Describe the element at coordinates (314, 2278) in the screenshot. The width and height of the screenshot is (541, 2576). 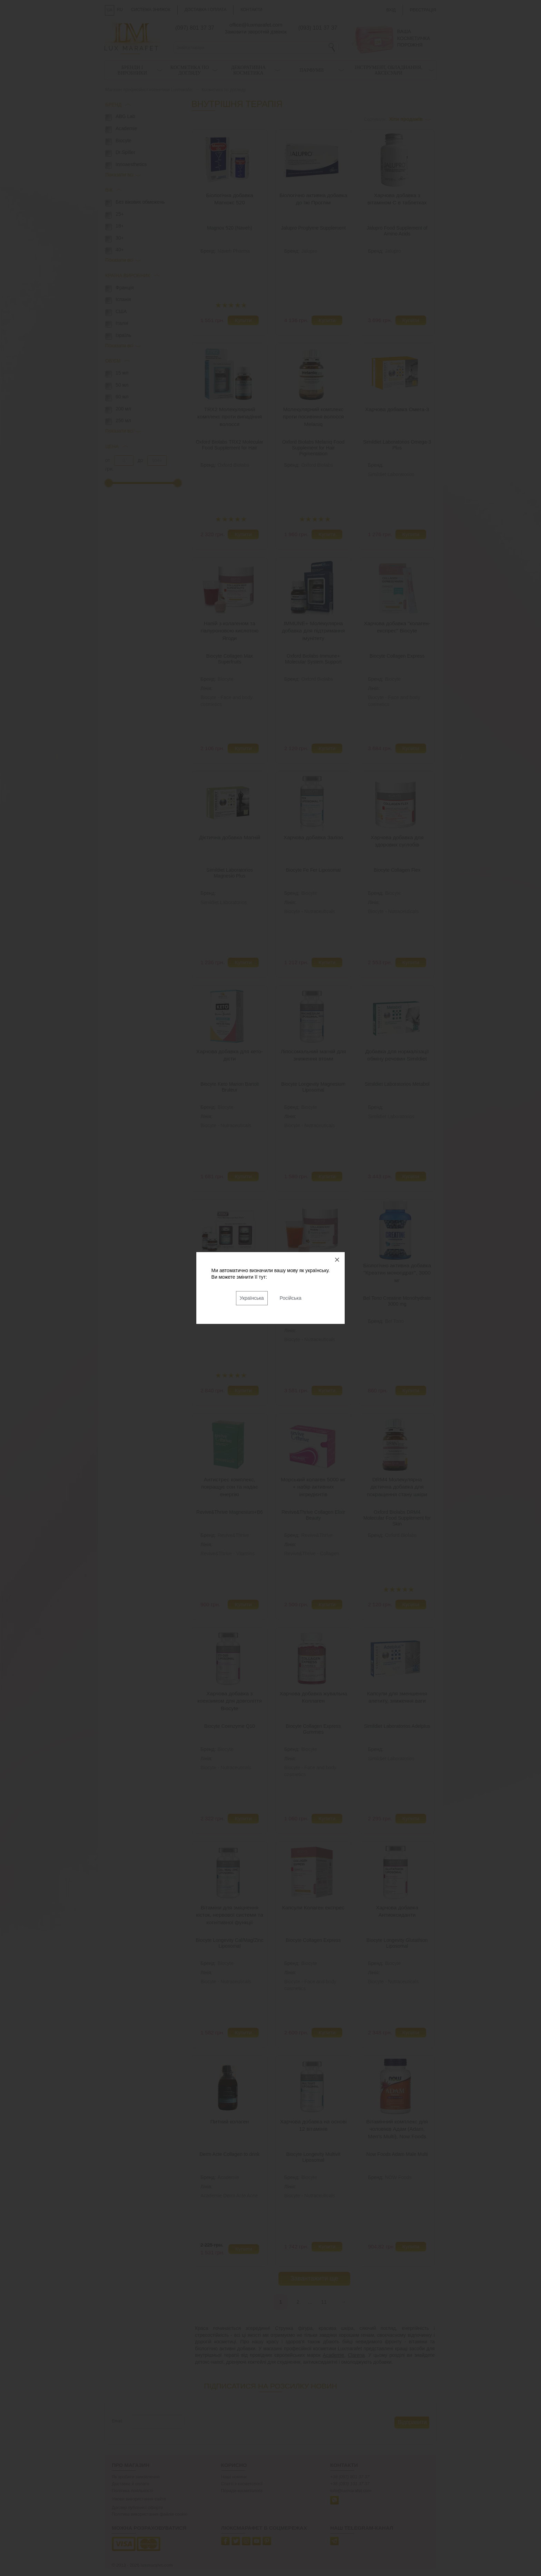
I see `Завантажити ще` at that location.